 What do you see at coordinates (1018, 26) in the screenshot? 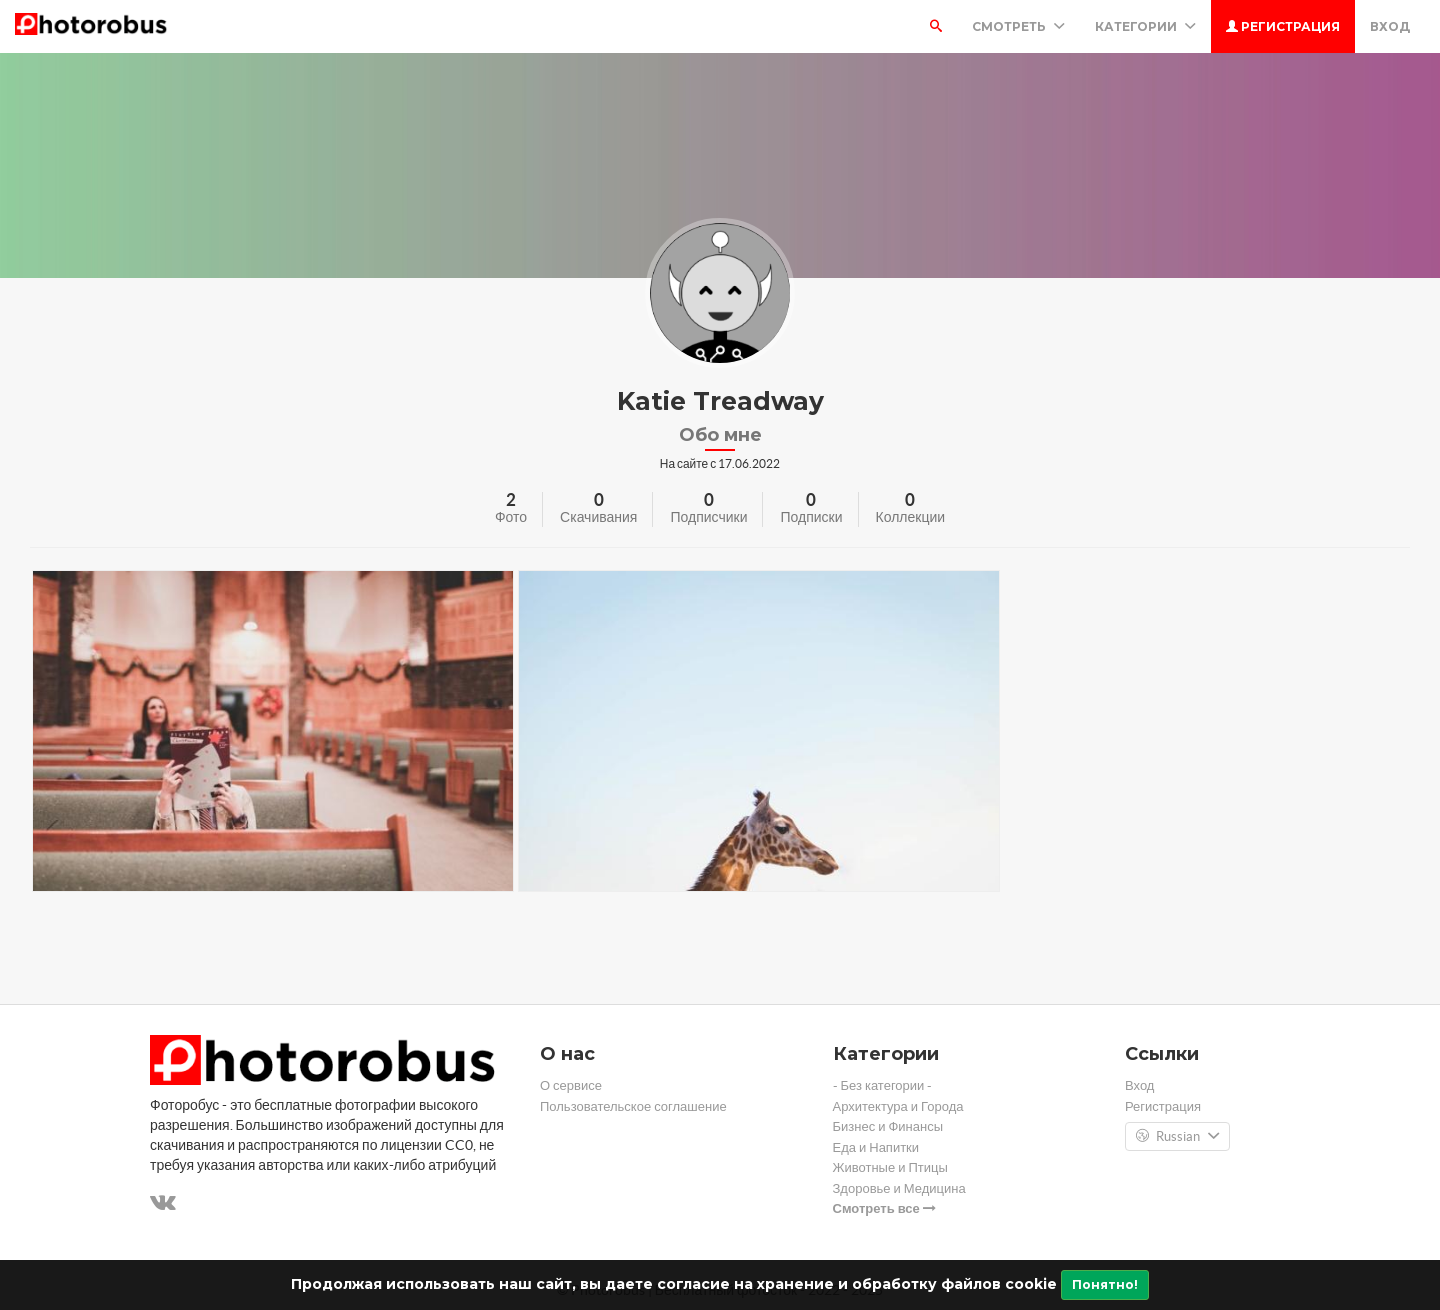
I see `Смотреть` at bounding box center [1018, 26].